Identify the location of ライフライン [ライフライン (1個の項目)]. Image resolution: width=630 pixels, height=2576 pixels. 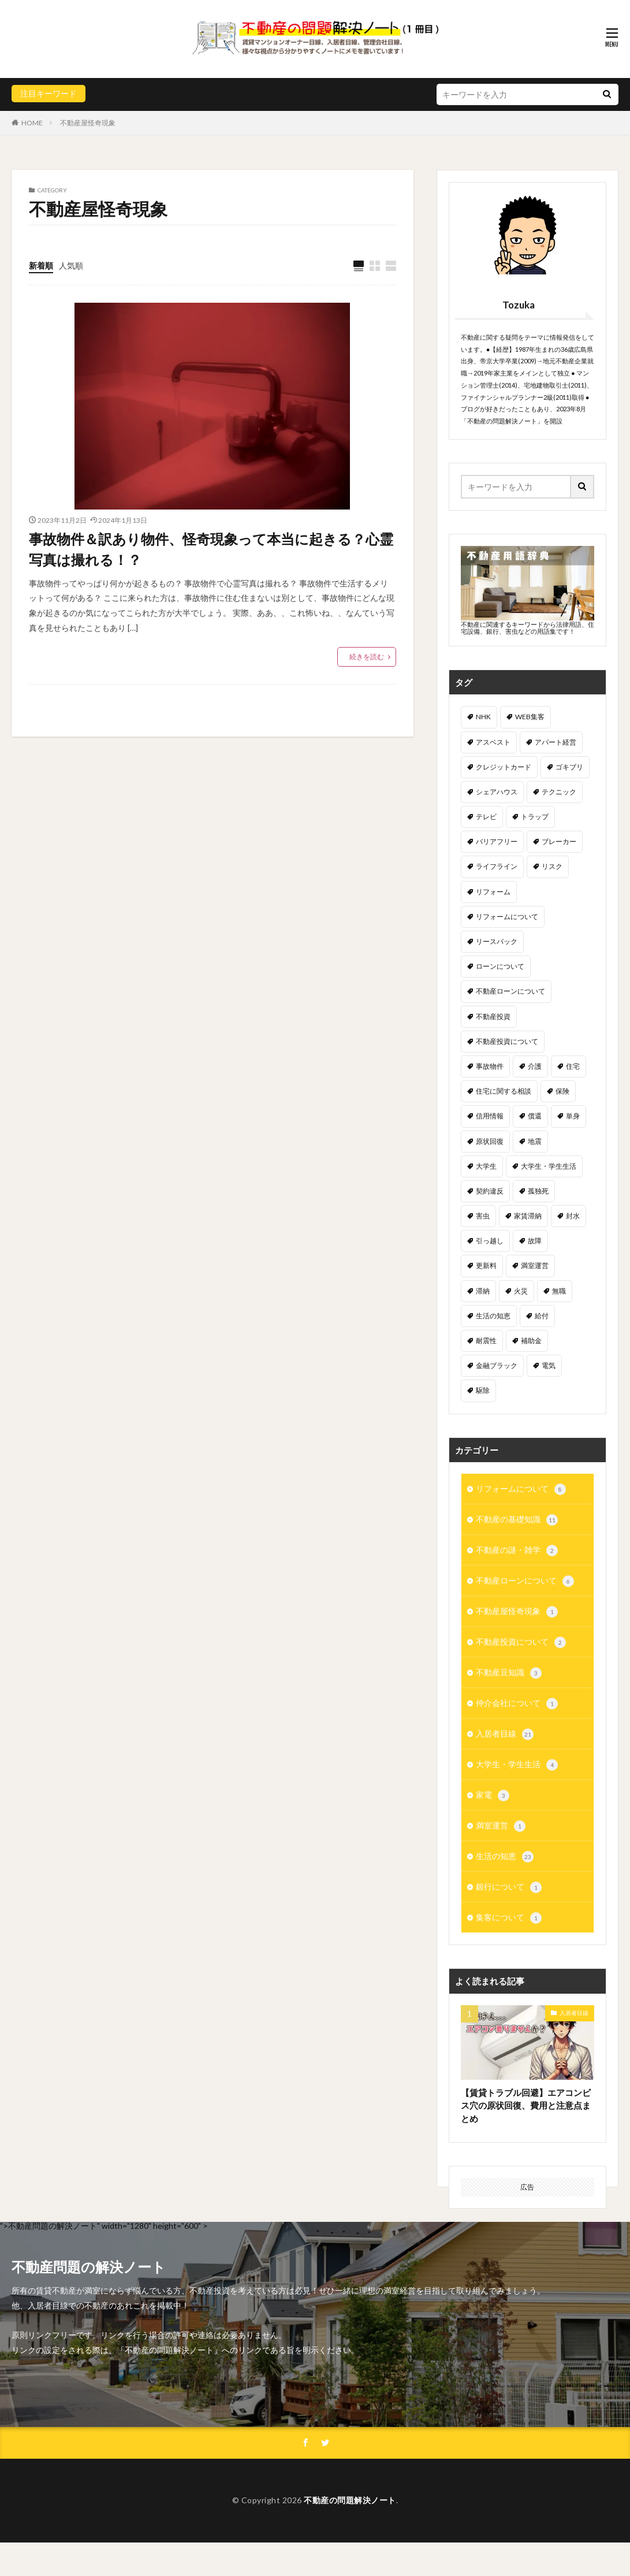
(496, 866).